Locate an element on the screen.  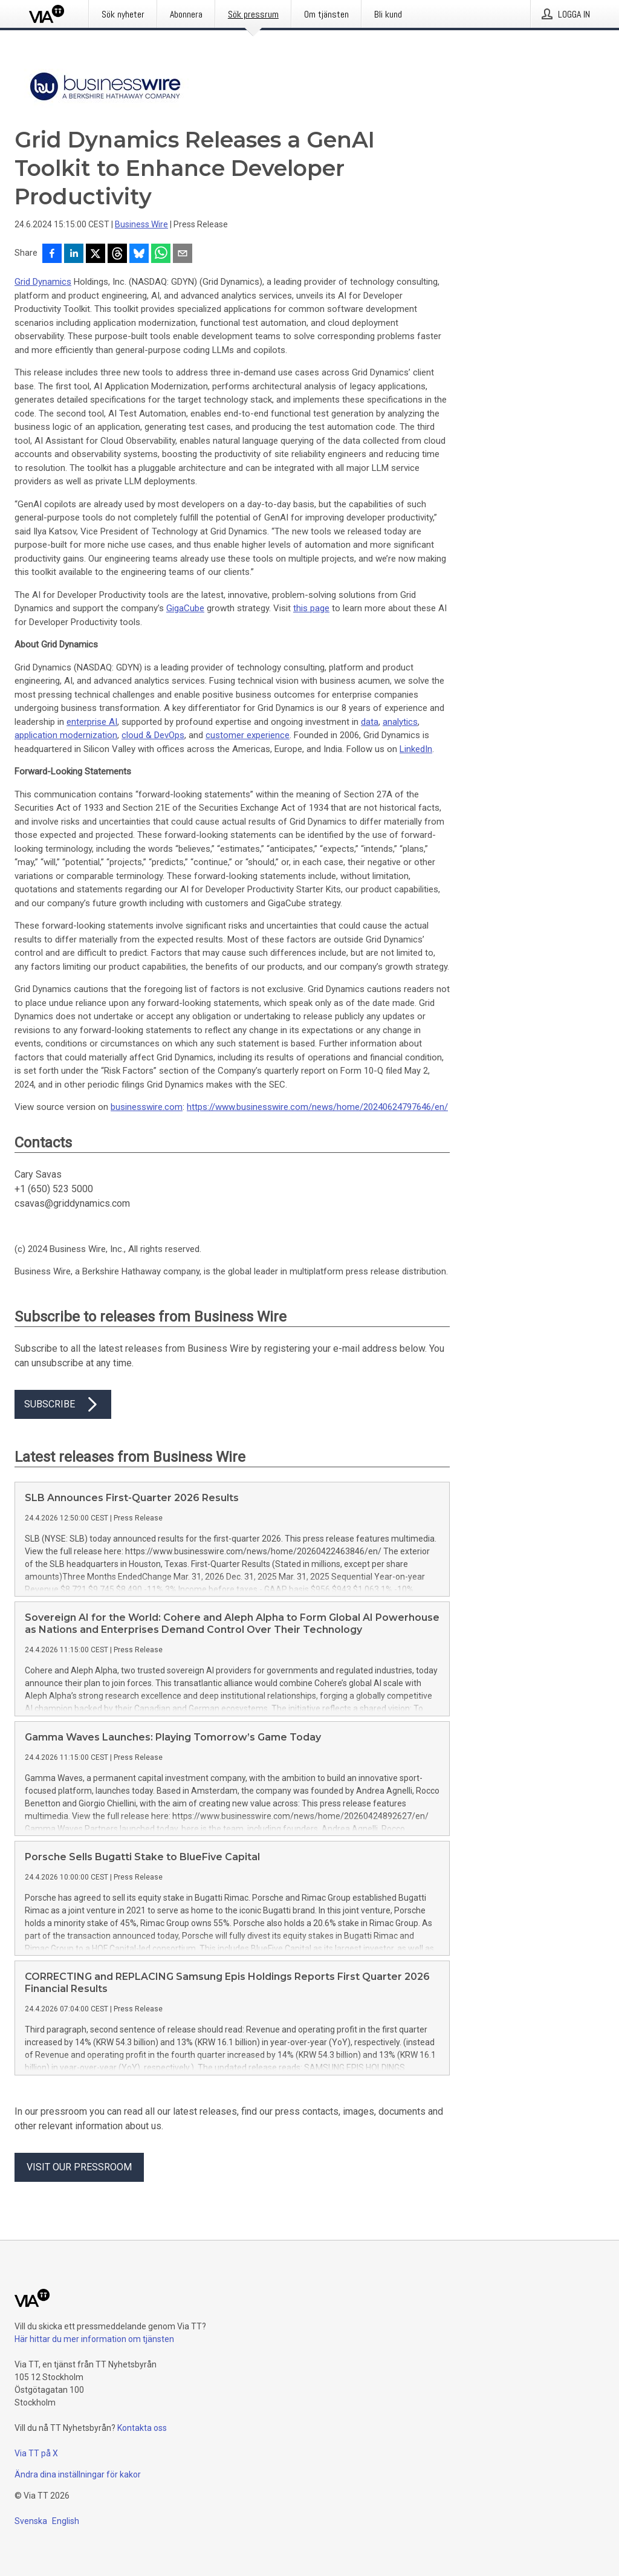
Svenska is located at coordinates (31, 2521).